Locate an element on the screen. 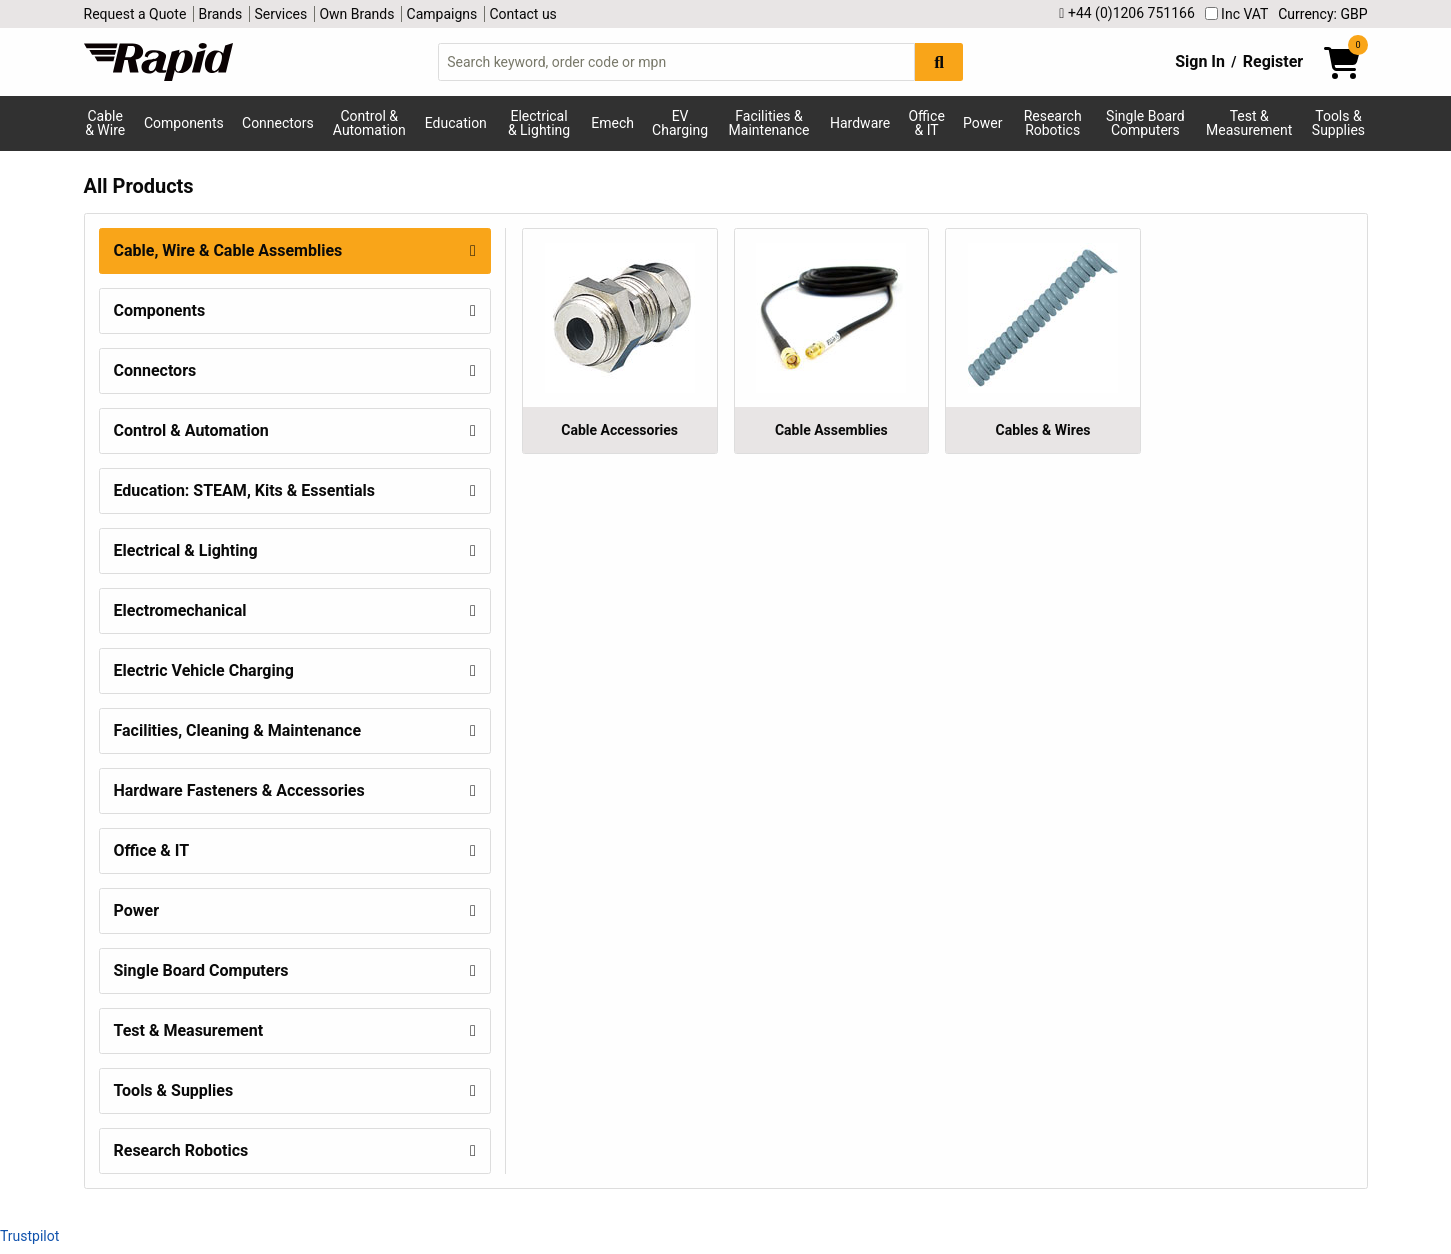 The image size is (1451, 1254). Components is located at coordinates (184, 123).